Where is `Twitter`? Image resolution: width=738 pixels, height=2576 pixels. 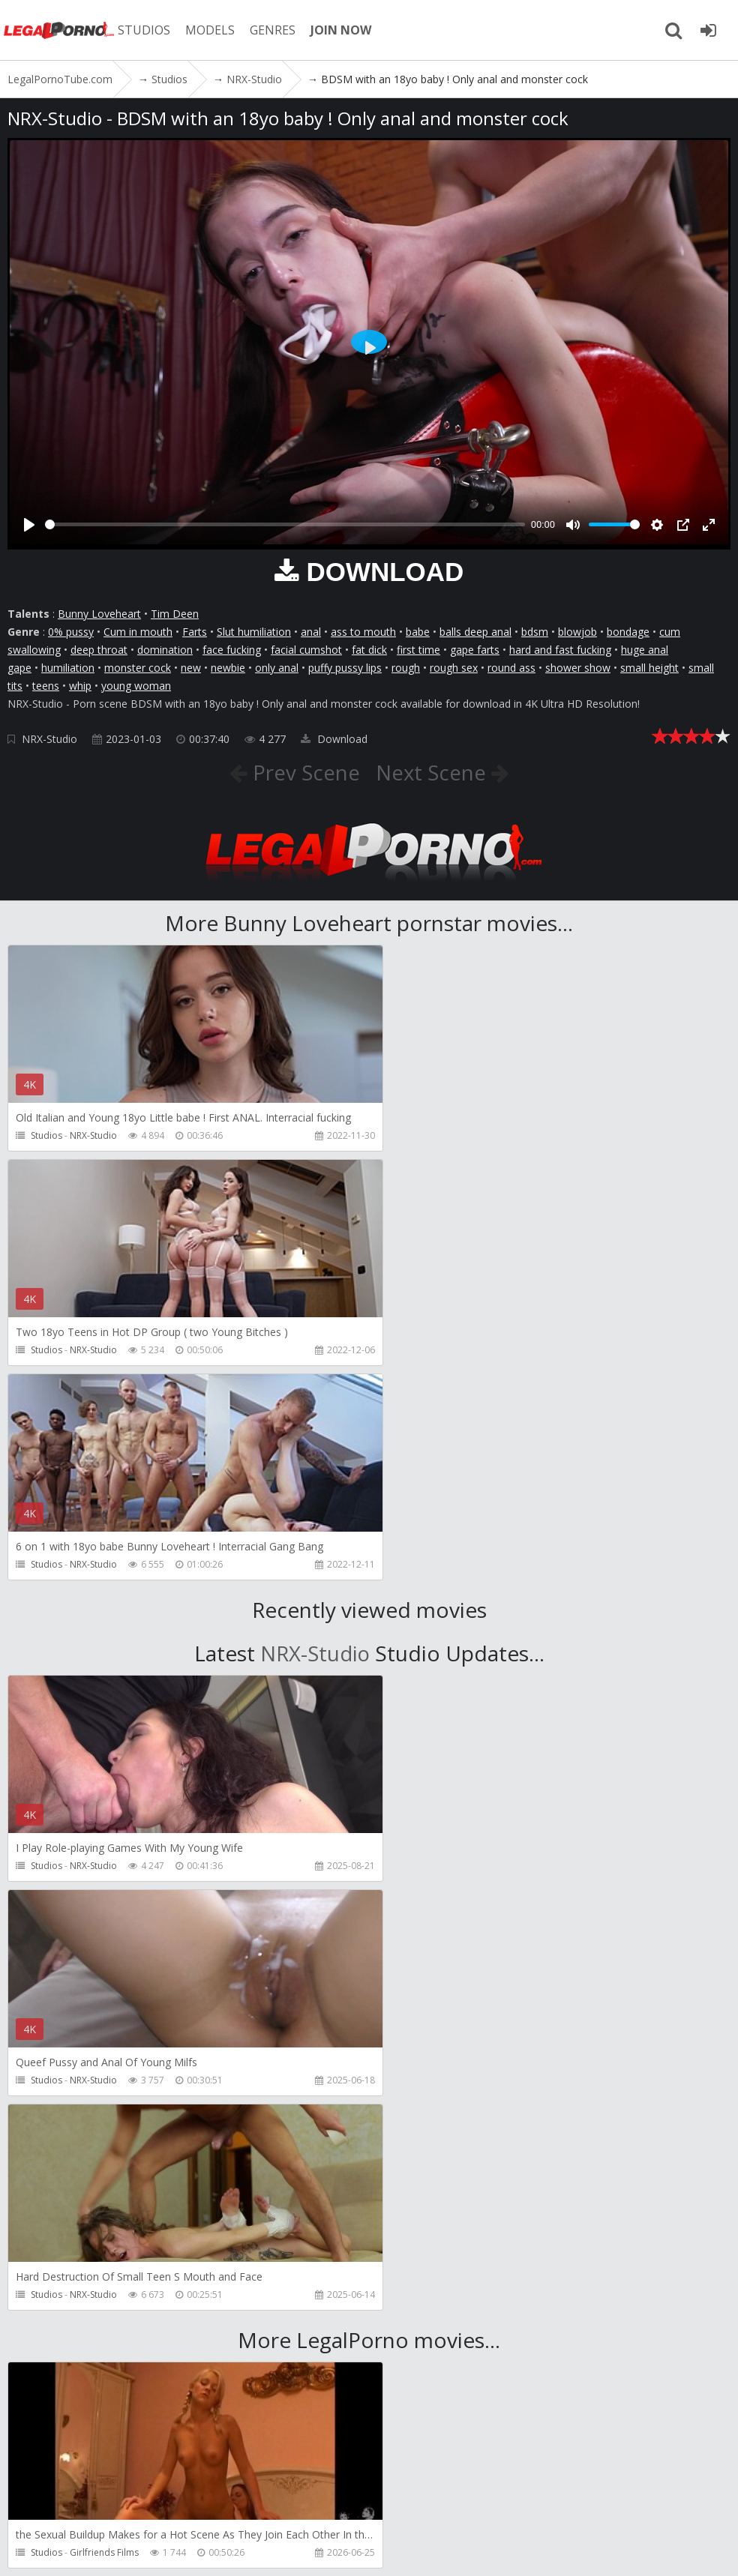 Twitter is located at coordinates (437, 2505).